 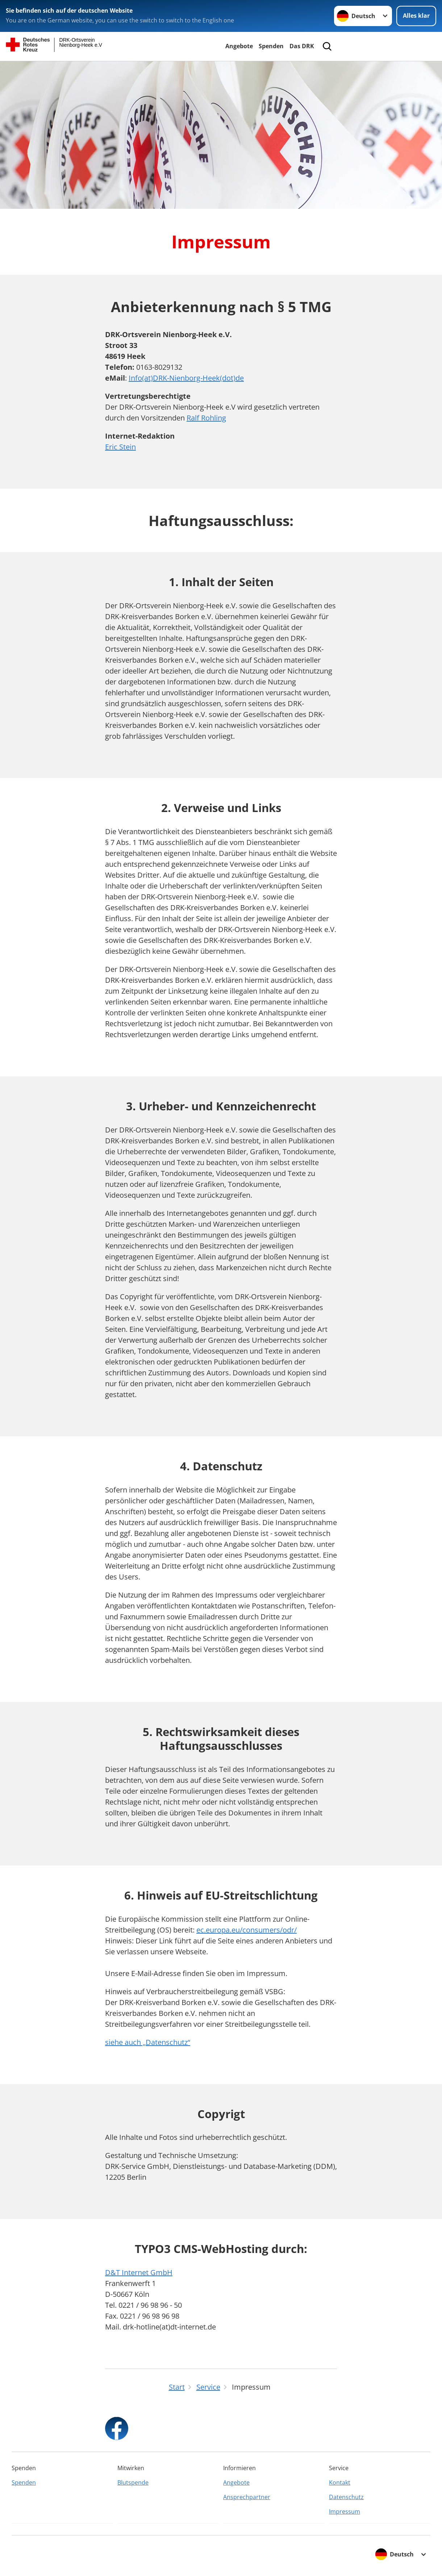 What do you see at coordinates (346, 2497) in the screenshot?
I see `Datenschutz` at bounding box center [346, 2497].